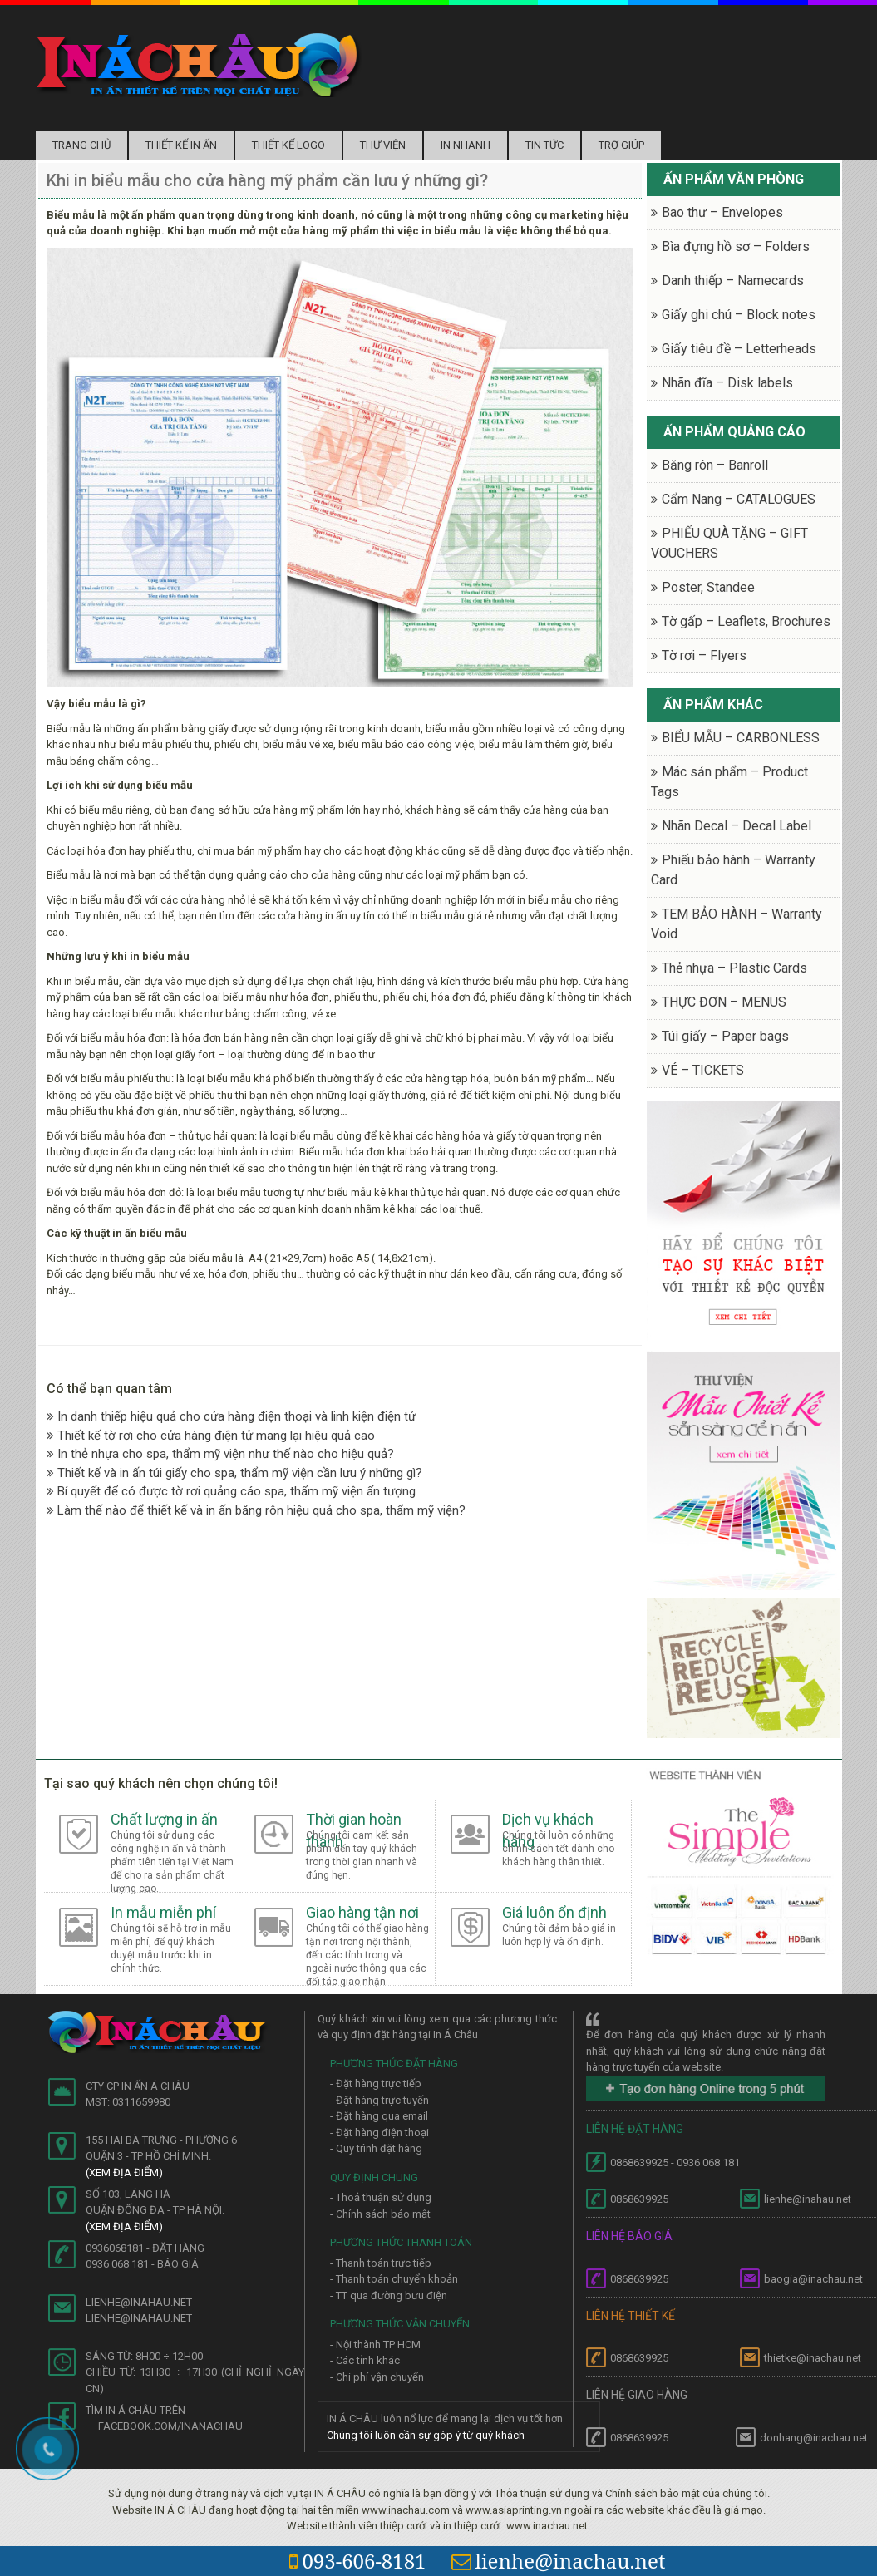  Describe the element at coordinates (465, 145) in the screenshot. I see `In nhanh` at that location.